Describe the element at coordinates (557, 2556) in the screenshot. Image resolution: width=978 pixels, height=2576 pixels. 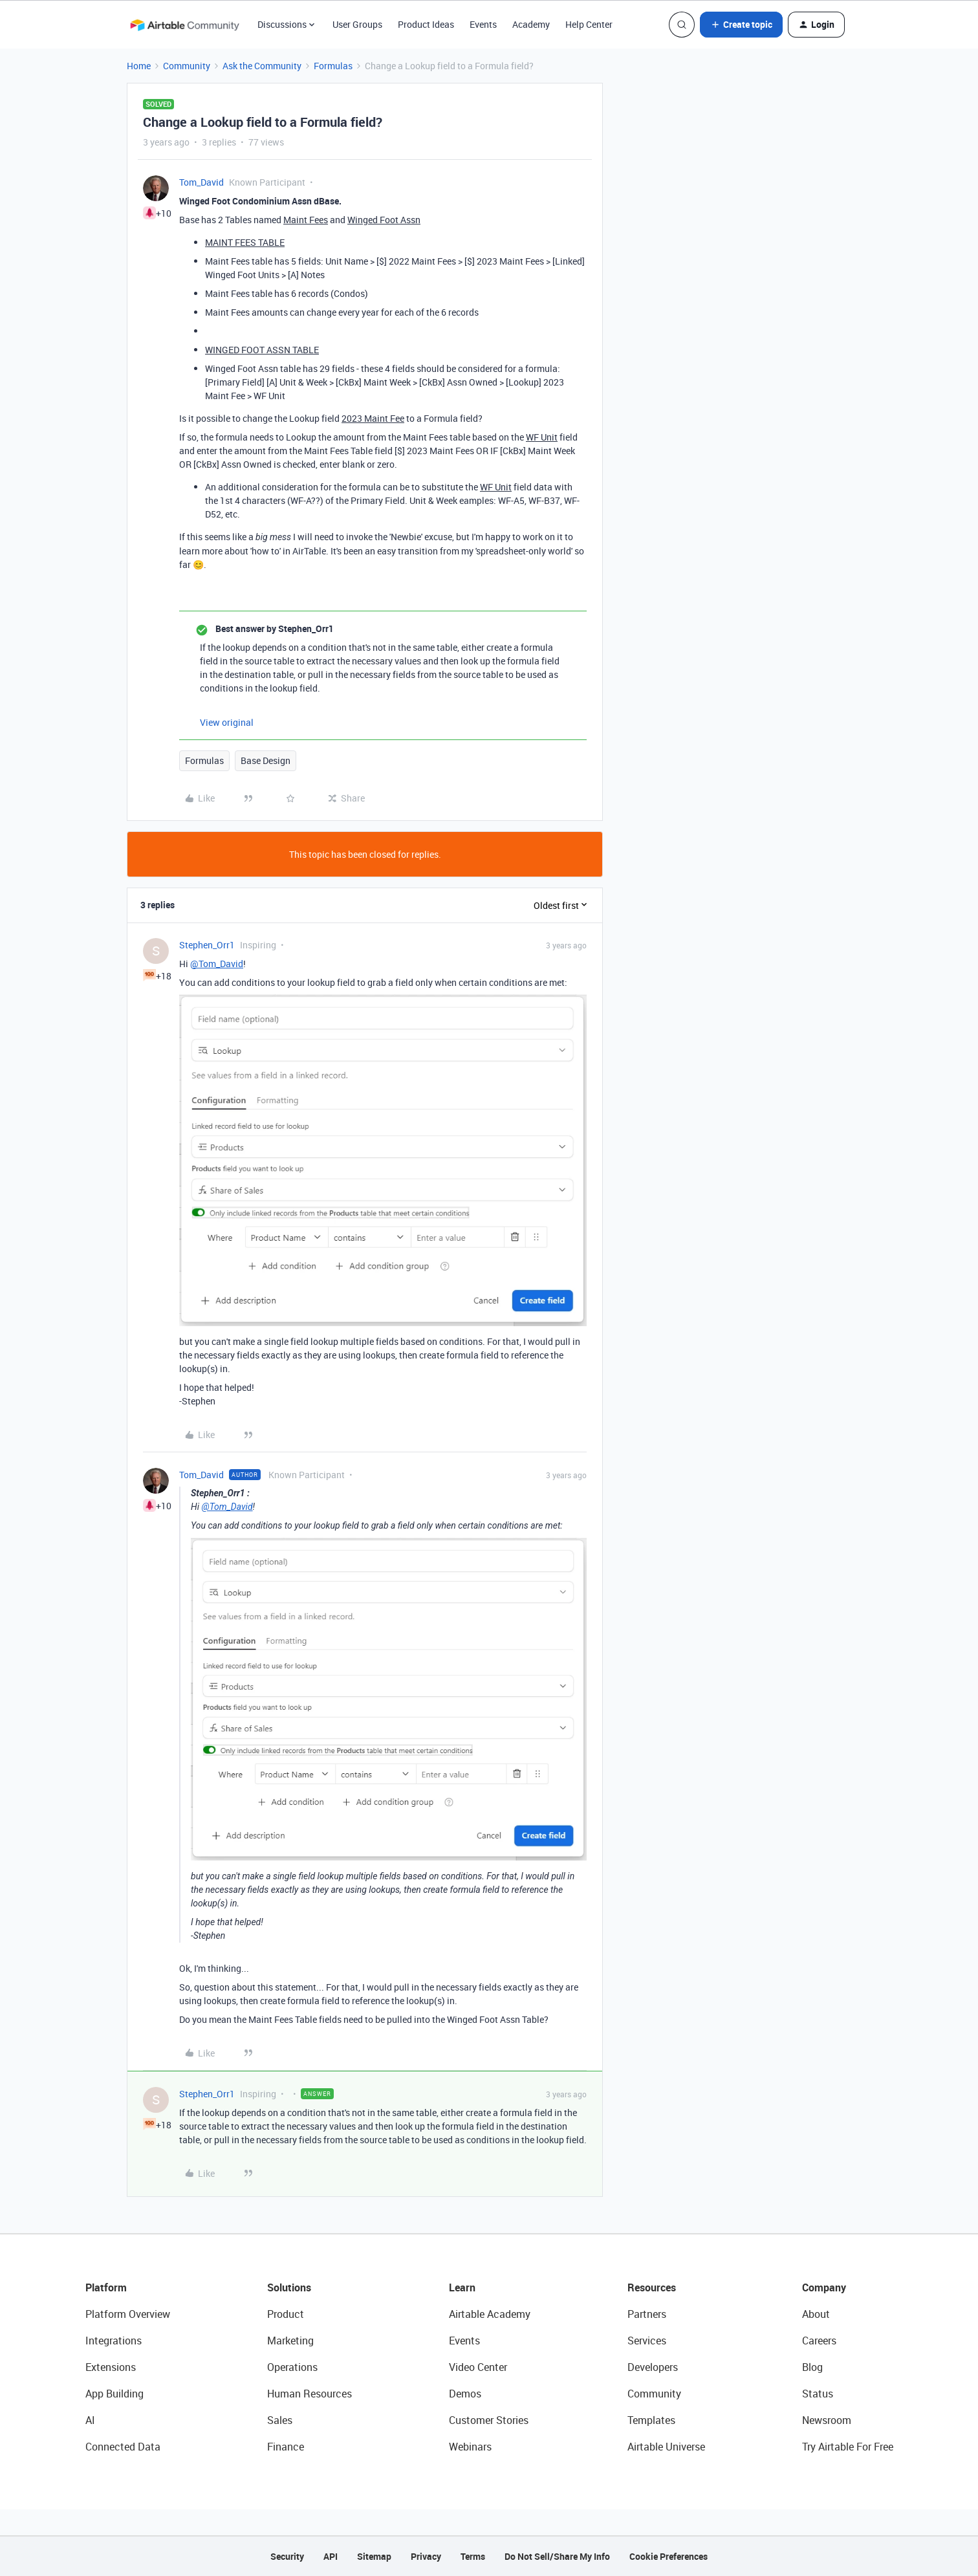
I see `Do Not Sell/Share My Info` at that location.